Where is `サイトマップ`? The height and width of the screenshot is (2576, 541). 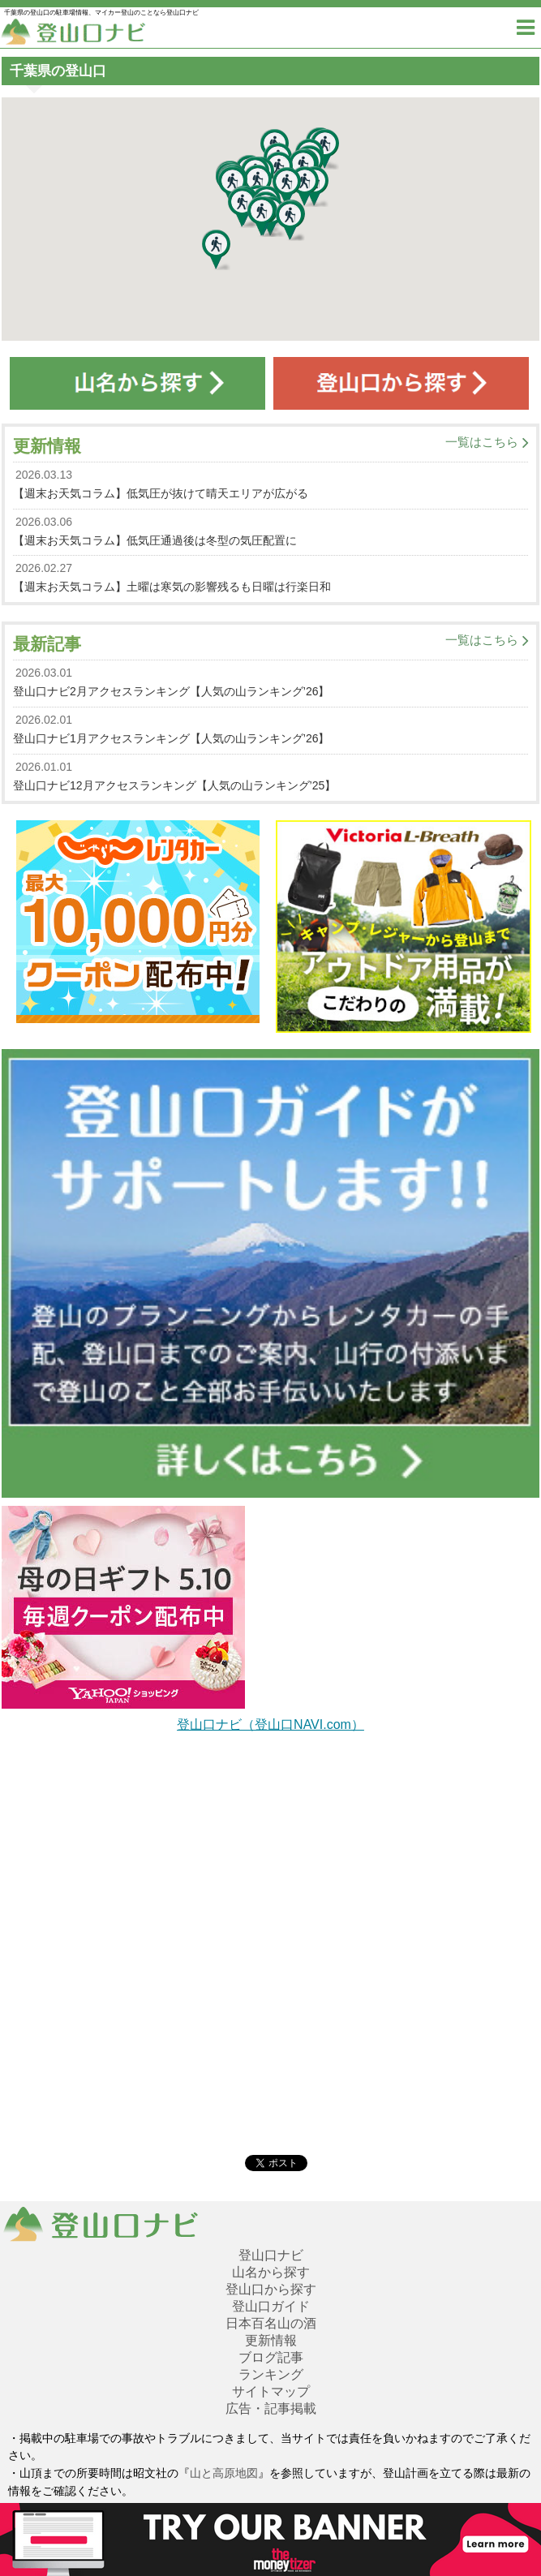
サイトマップ is located at coordinates (271, 2391).